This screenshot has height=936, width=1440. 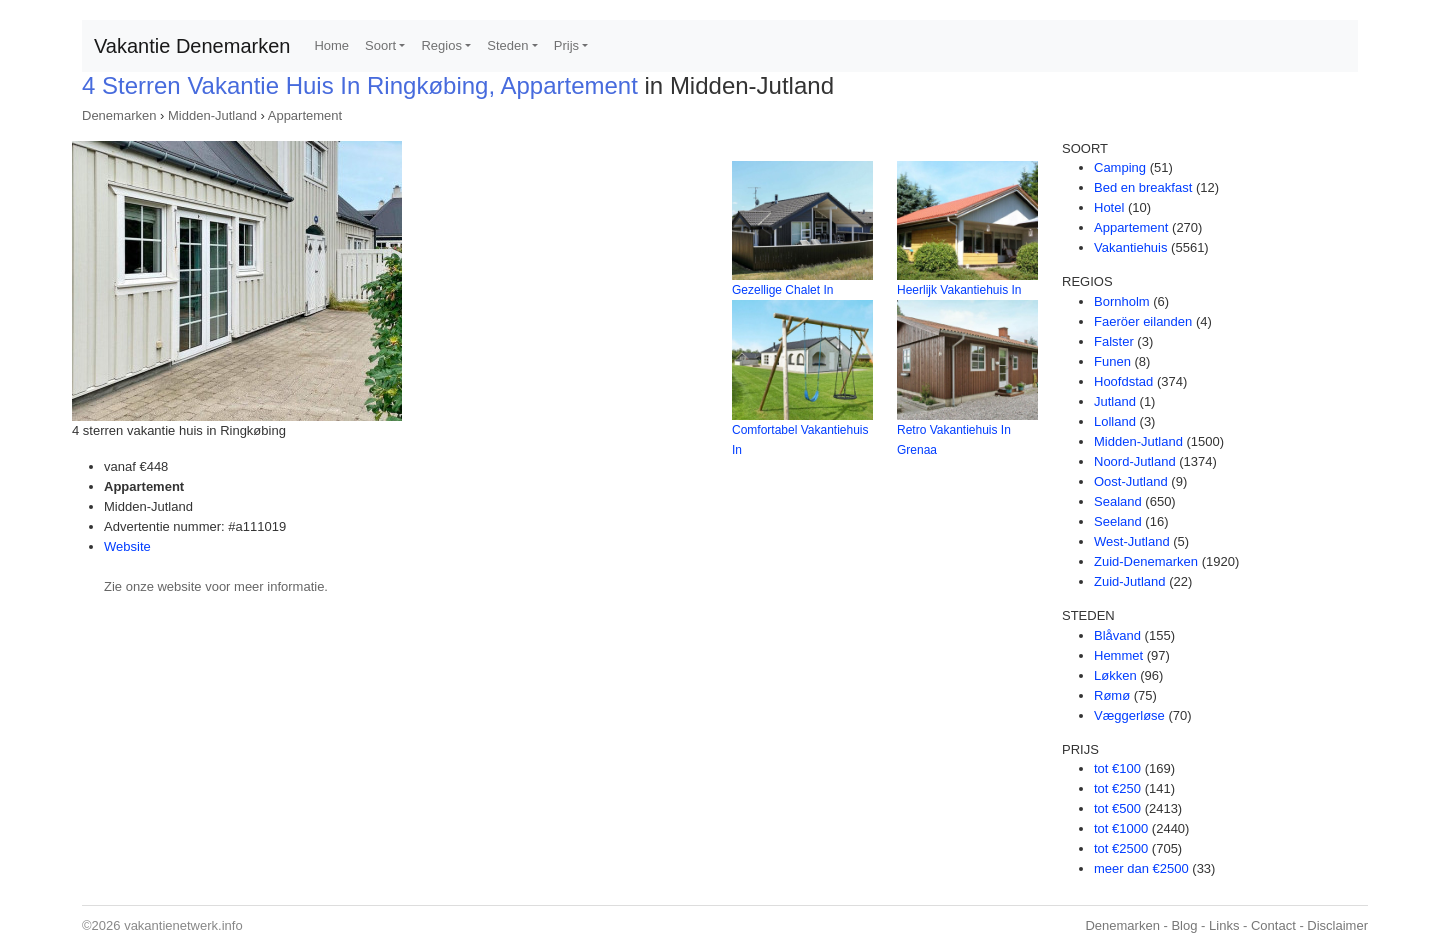 I want to click on Heerlijk Vakantiehuis In, so click(x=959, y=290).